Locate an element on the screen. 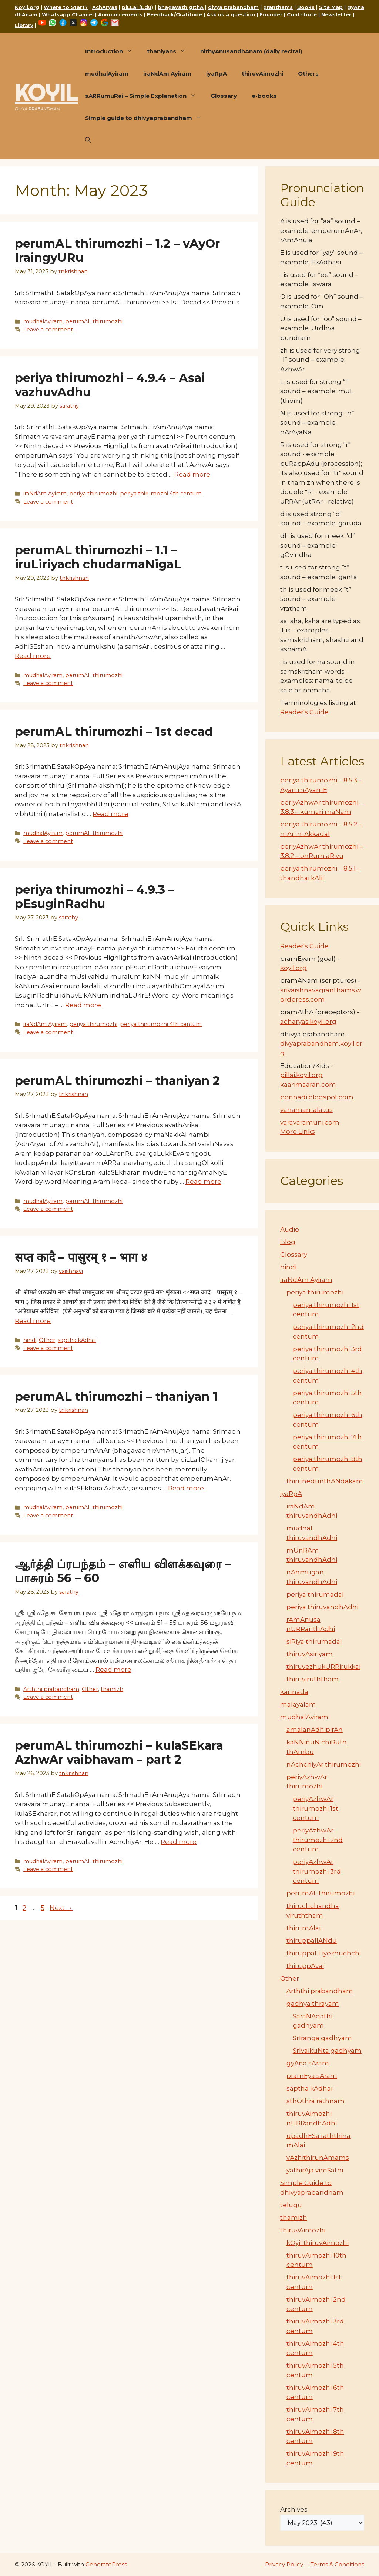 The width and height of the screenshot is (379, 2576). Koyil.org is located at coordinates (27, 7).